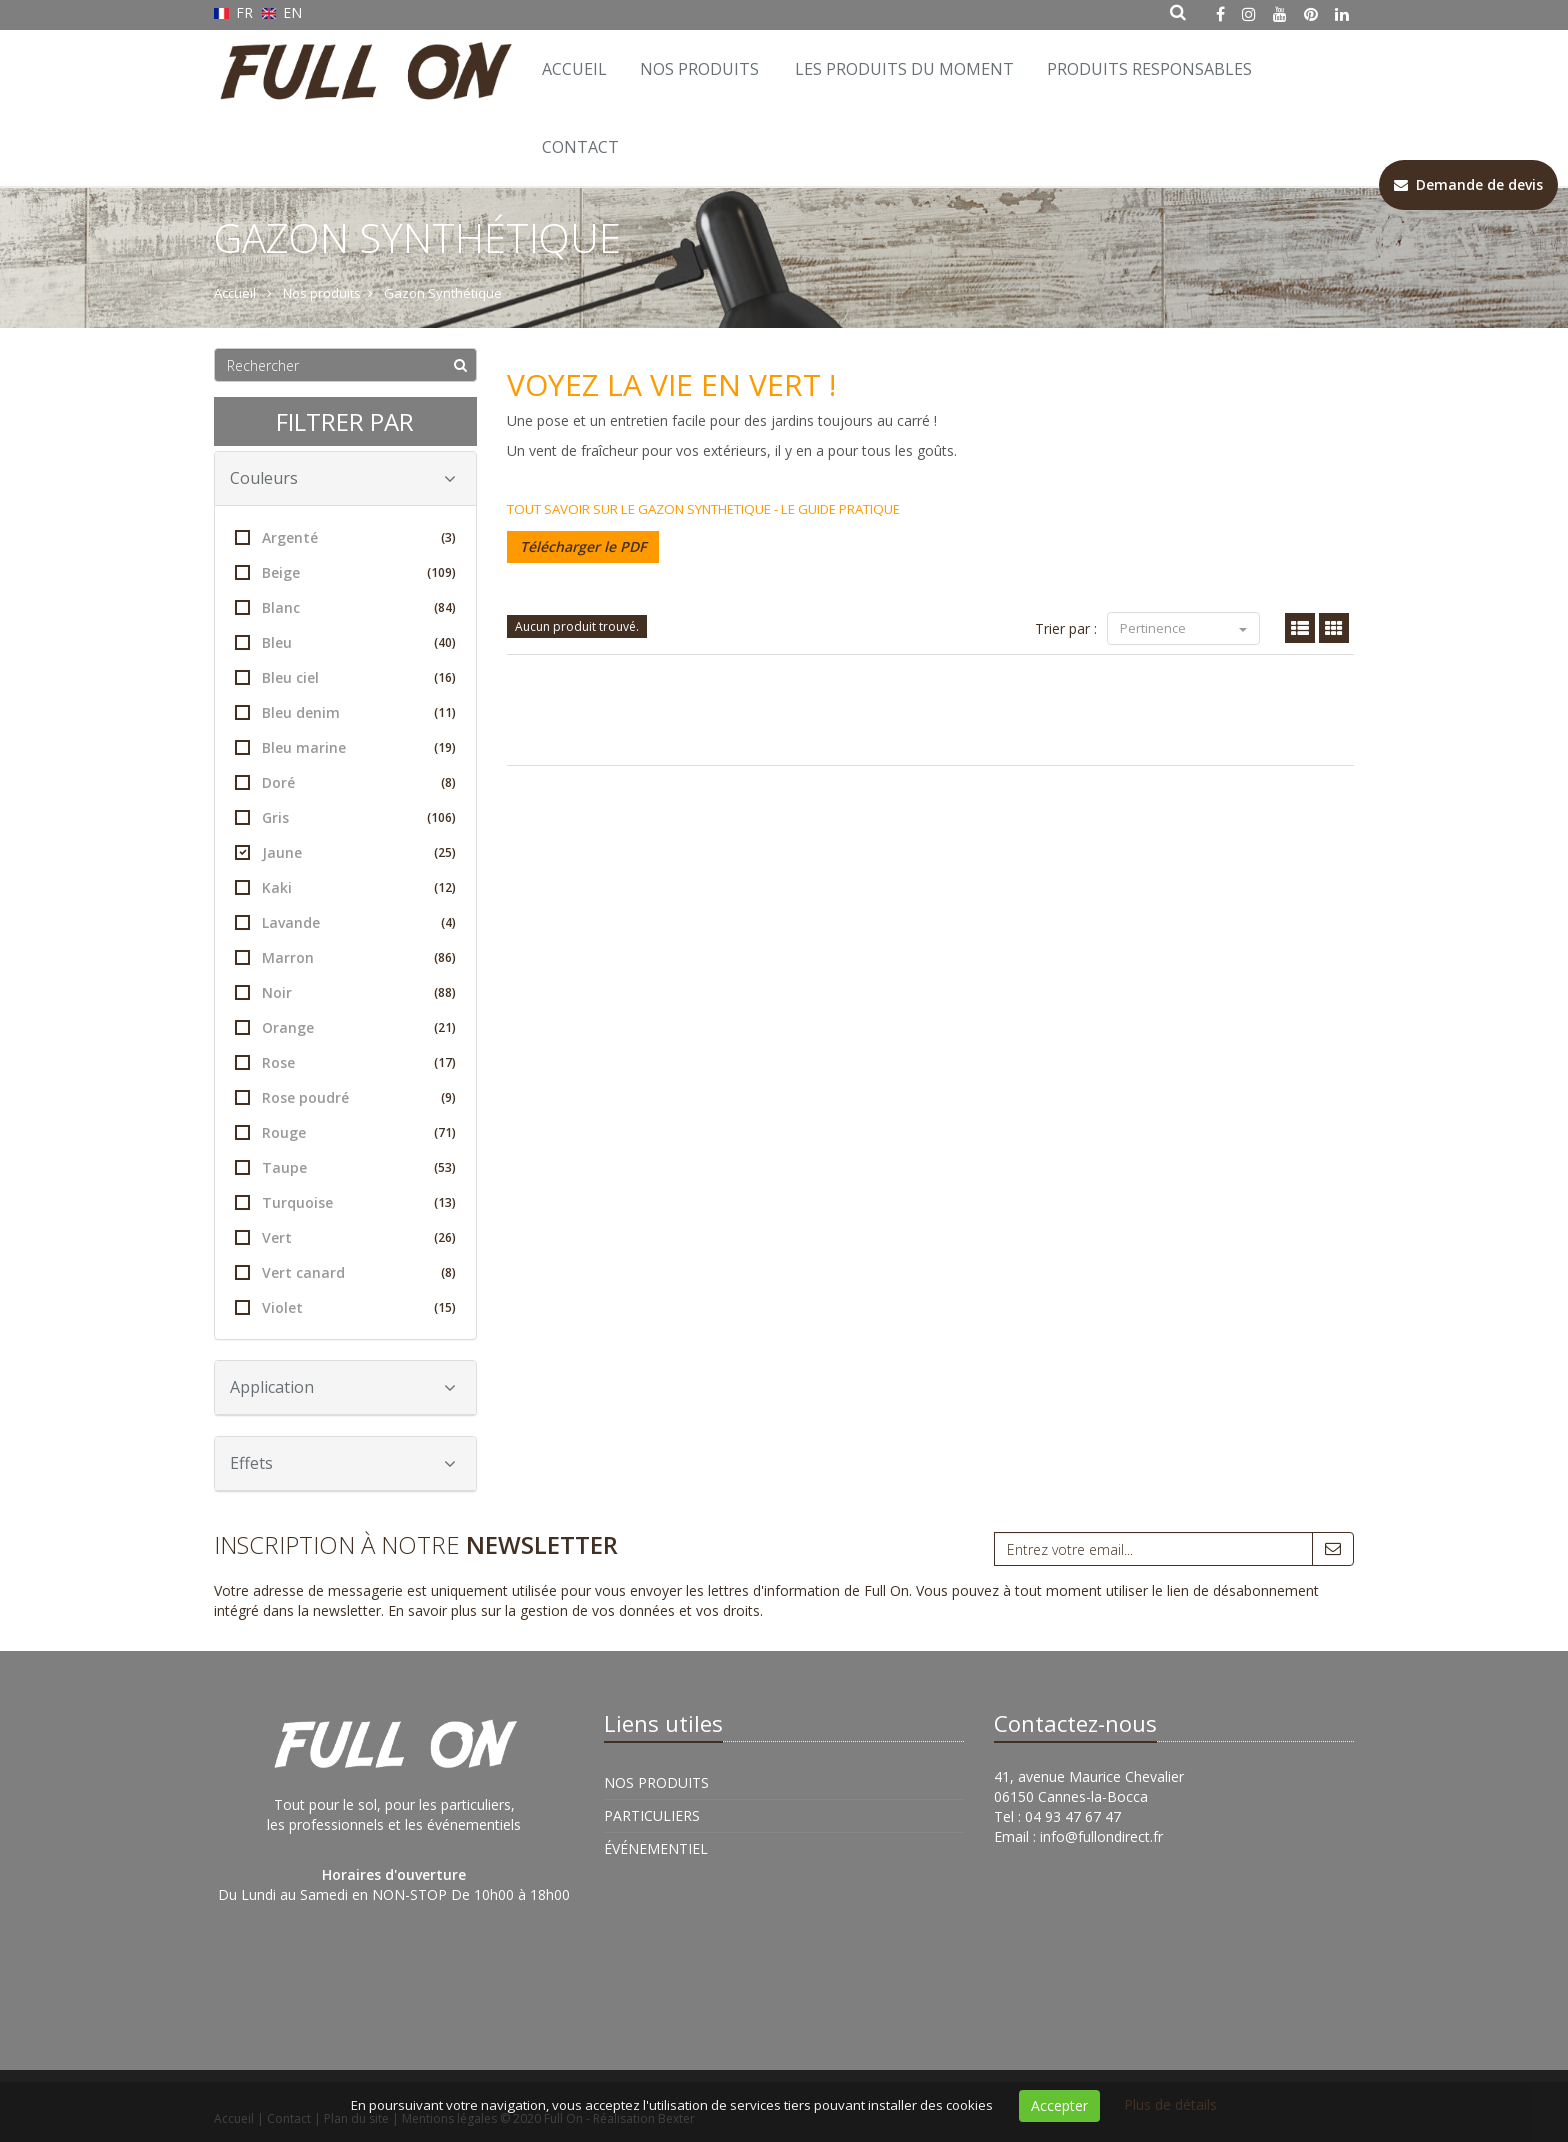  I want to click on (16), so click(445, 677).